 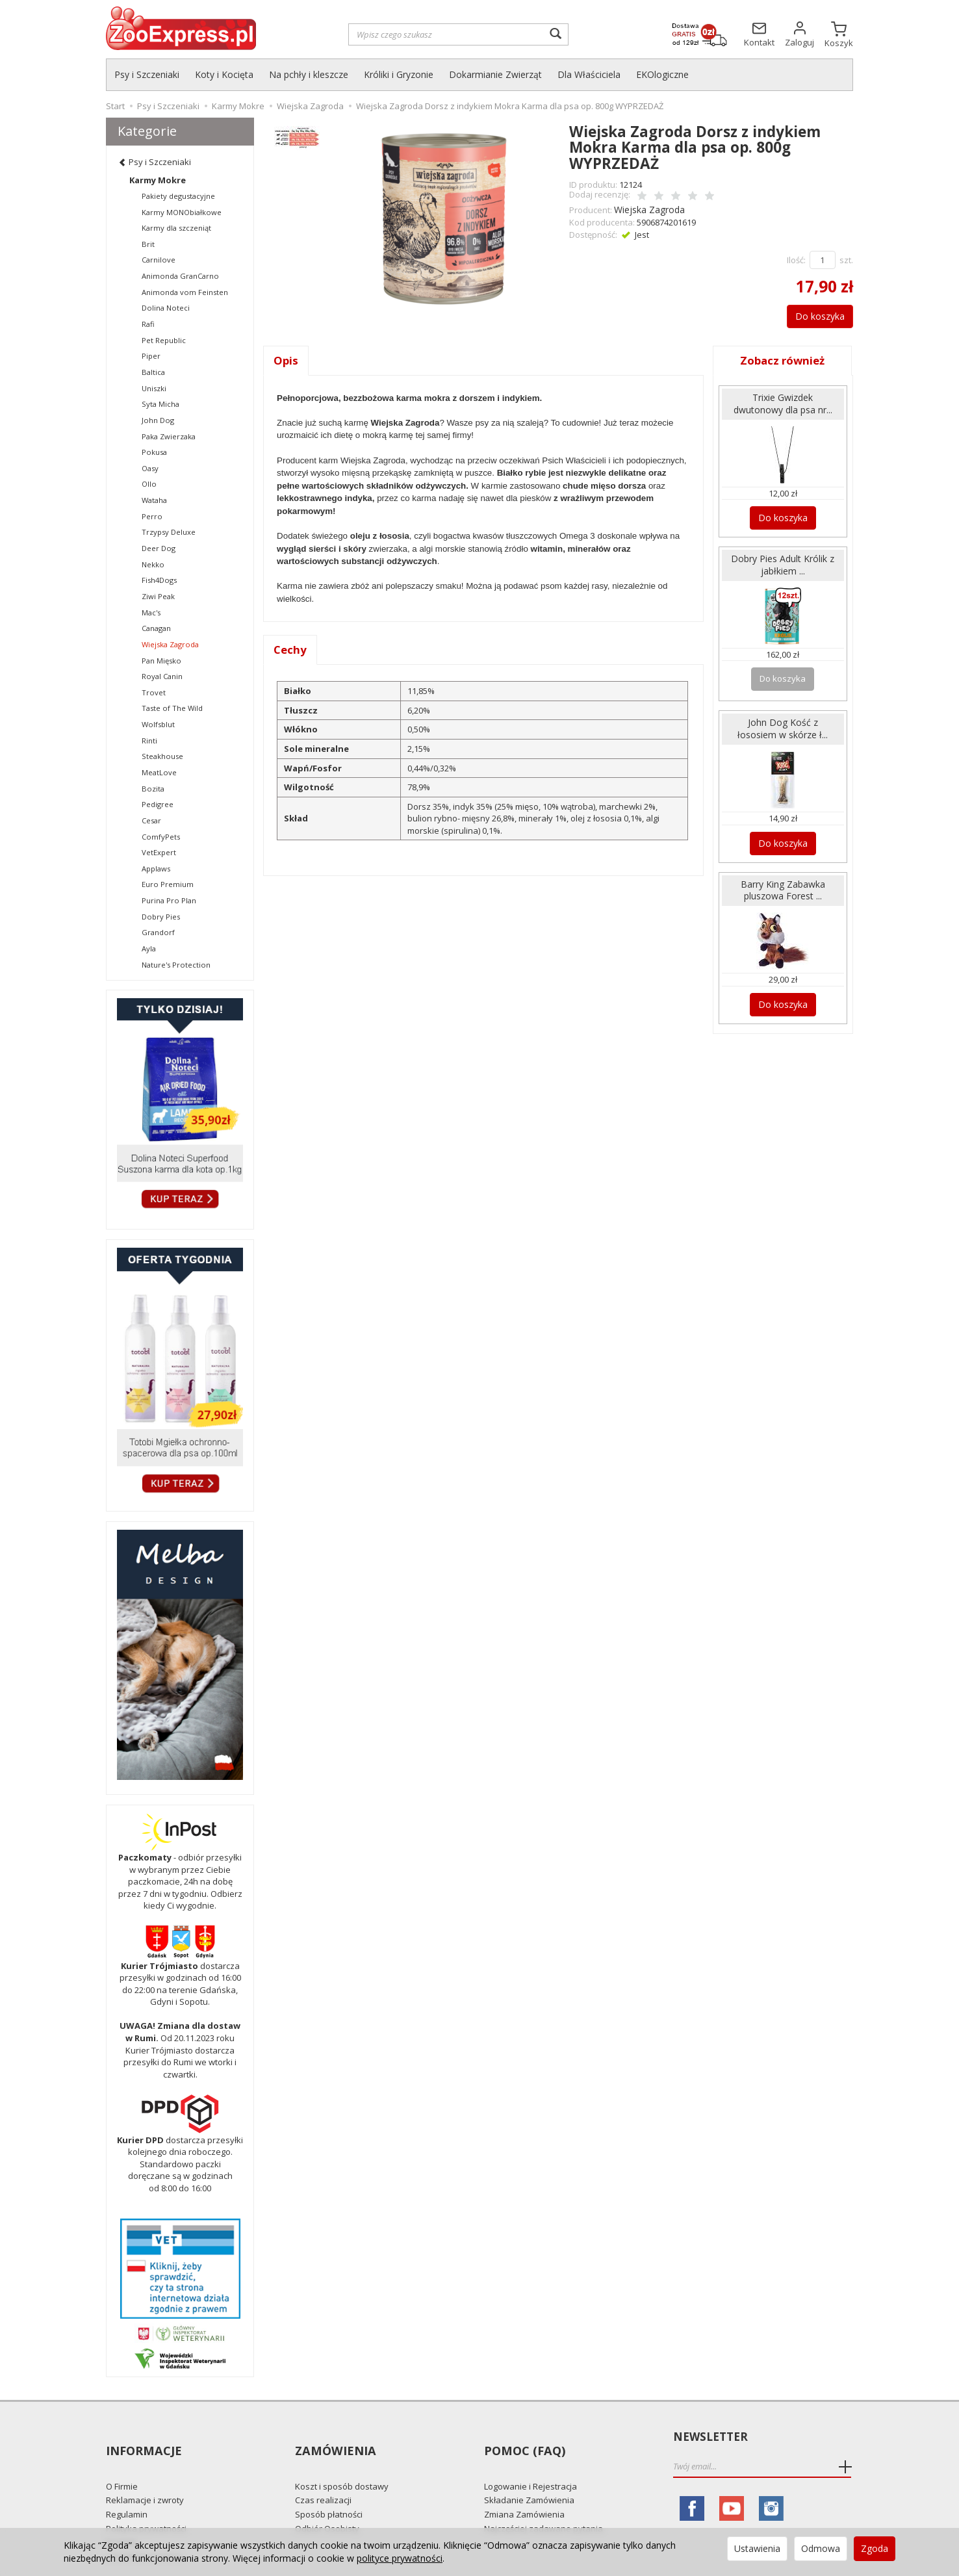 What do you see at coordinates (157, 804) in the screenshot?
I see `Pedigree` at bounding box center [157, 804].